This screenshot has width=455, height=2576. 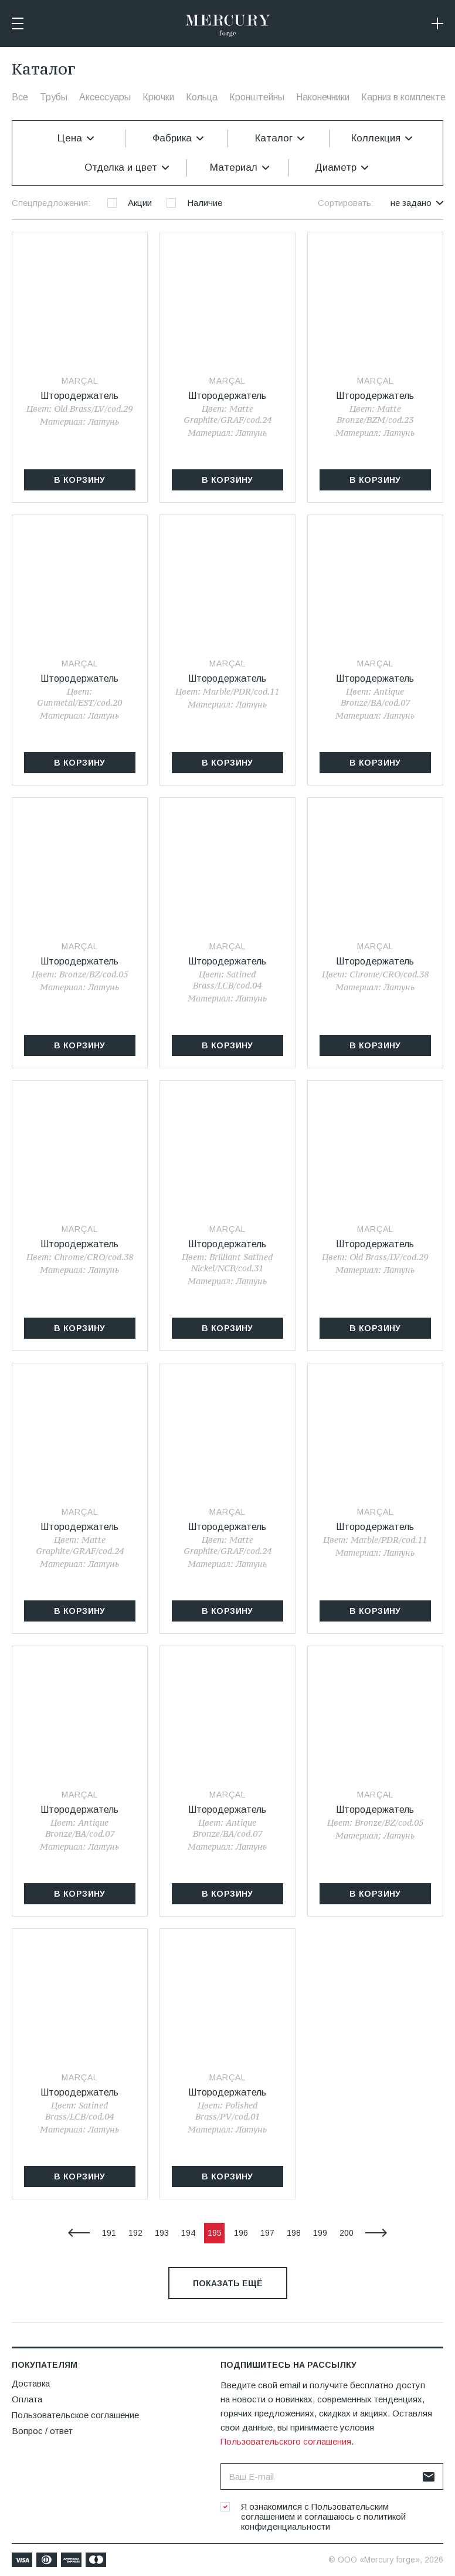 I want to click on Вопрос / ответ, so click(x=42, y=2431).